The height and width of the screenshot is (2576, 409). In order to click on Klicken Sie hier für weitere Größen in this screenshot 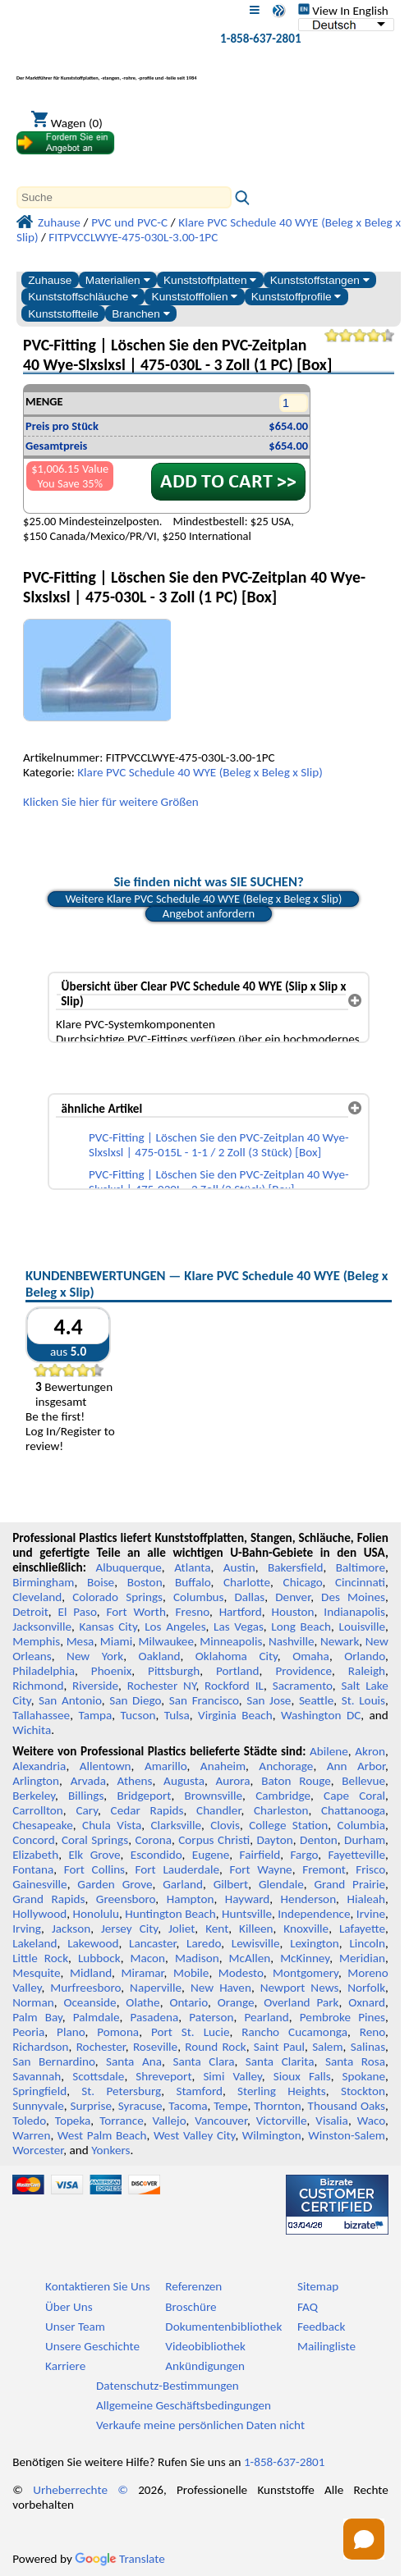, I will do `click(111, 801)`.